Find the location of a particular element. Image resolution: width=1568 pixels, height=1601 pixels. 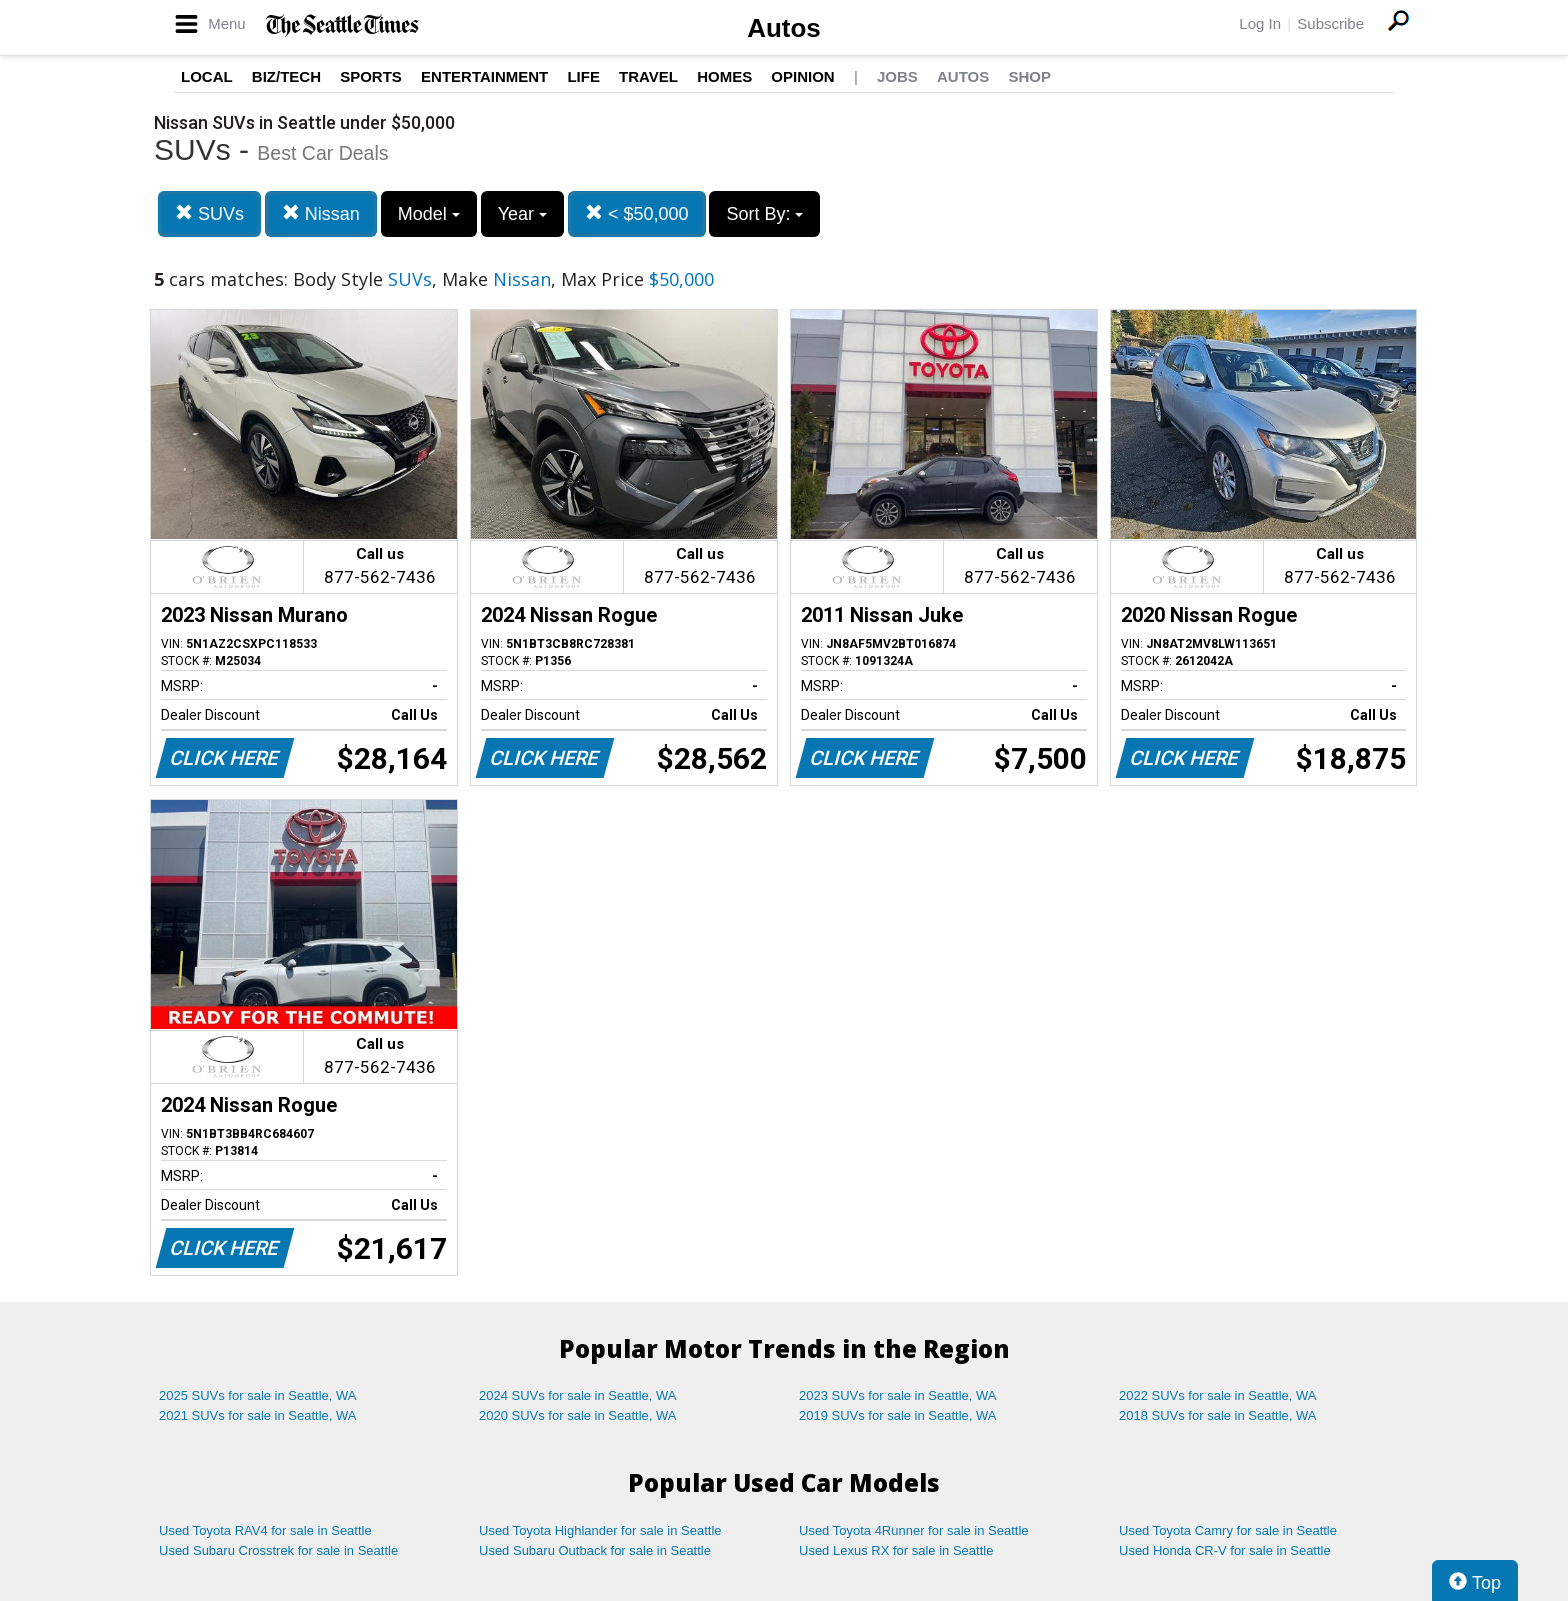

Entertainment is located at coordinates (484, 76).